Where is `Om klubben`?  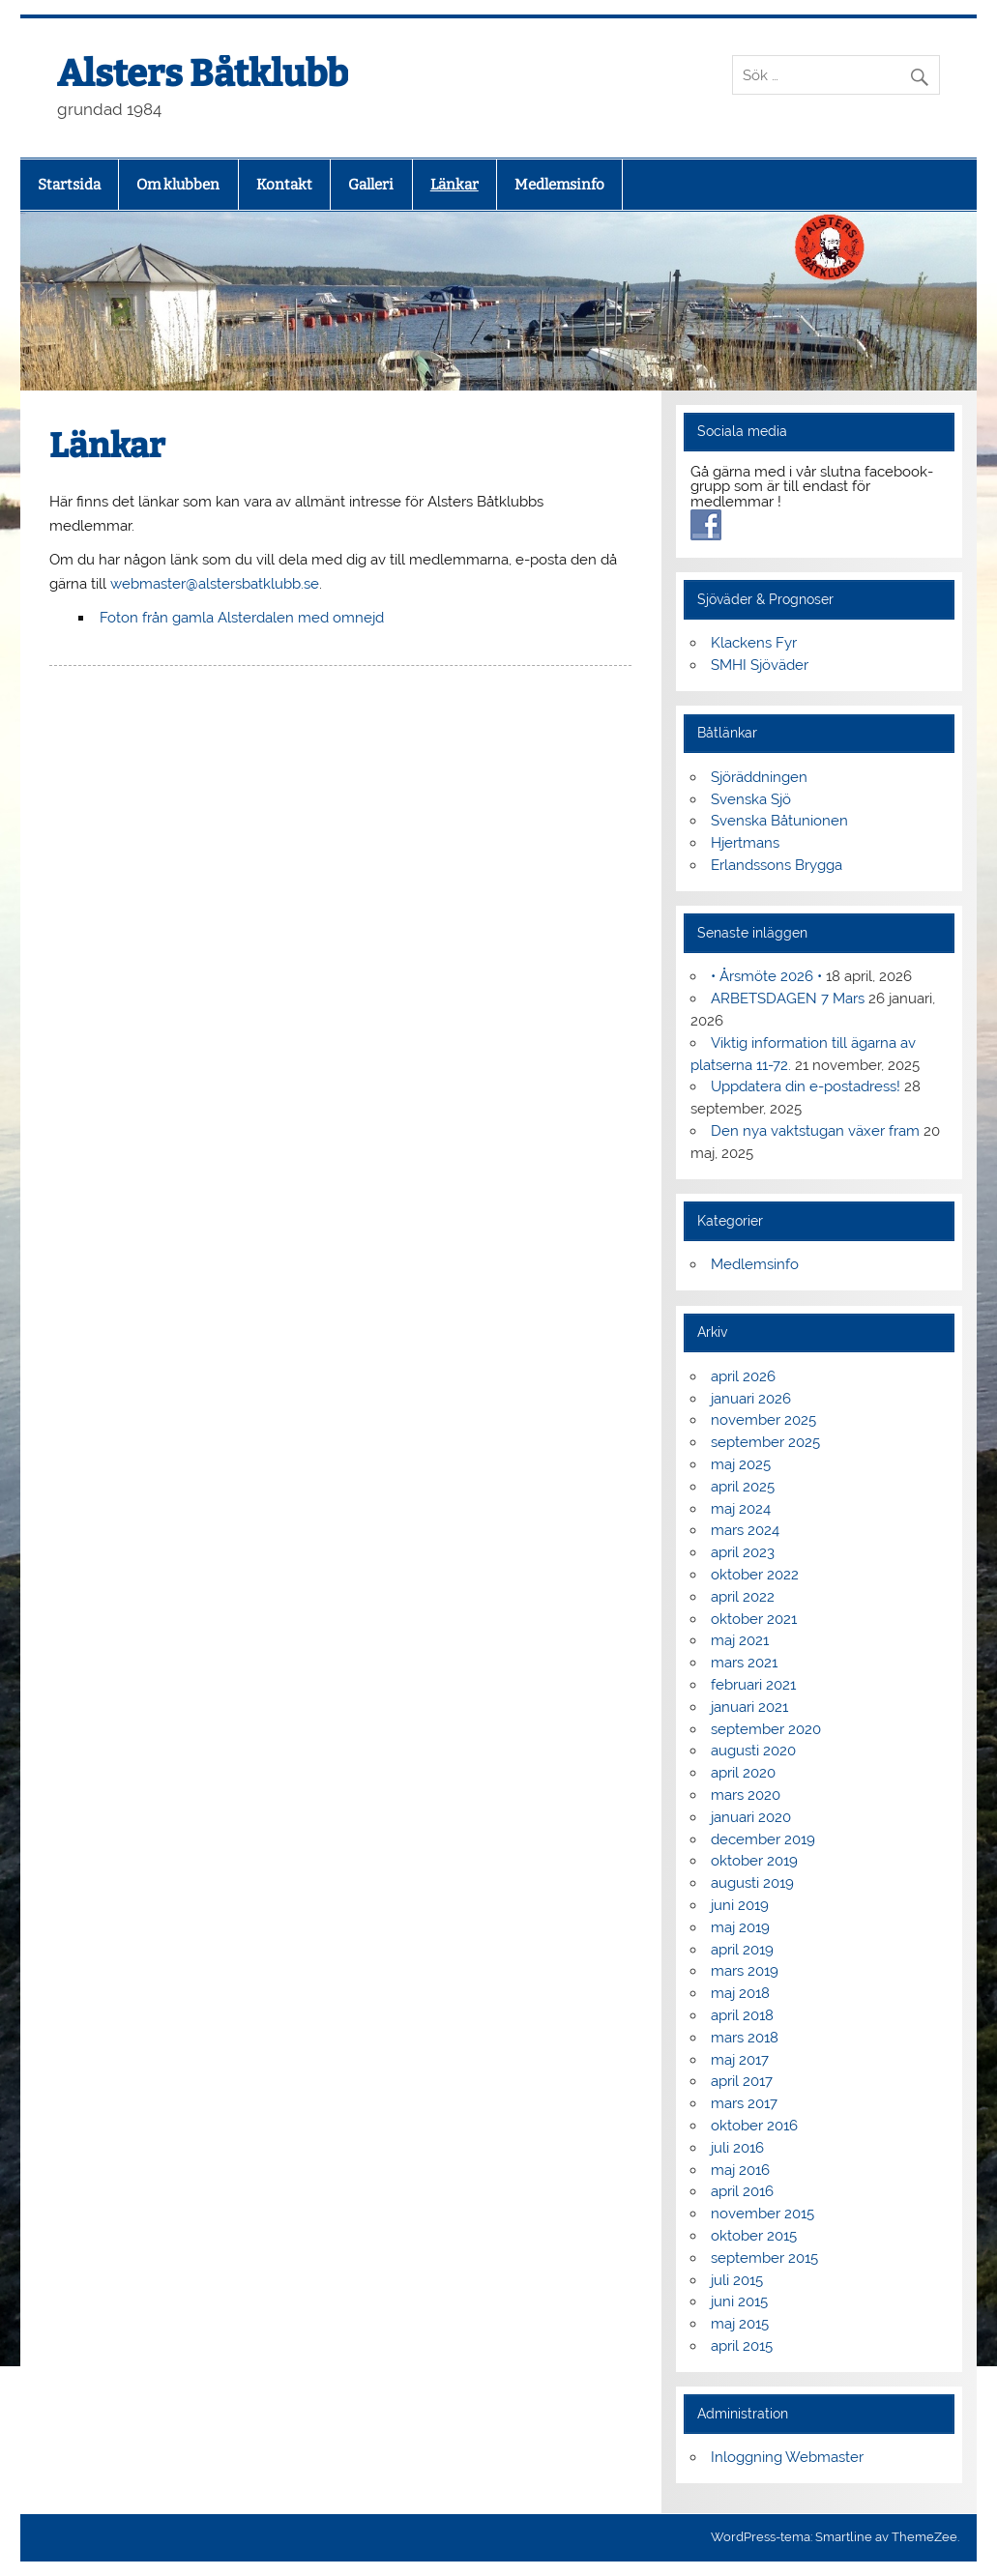 Om klubben is located at coordinates (178, 184).